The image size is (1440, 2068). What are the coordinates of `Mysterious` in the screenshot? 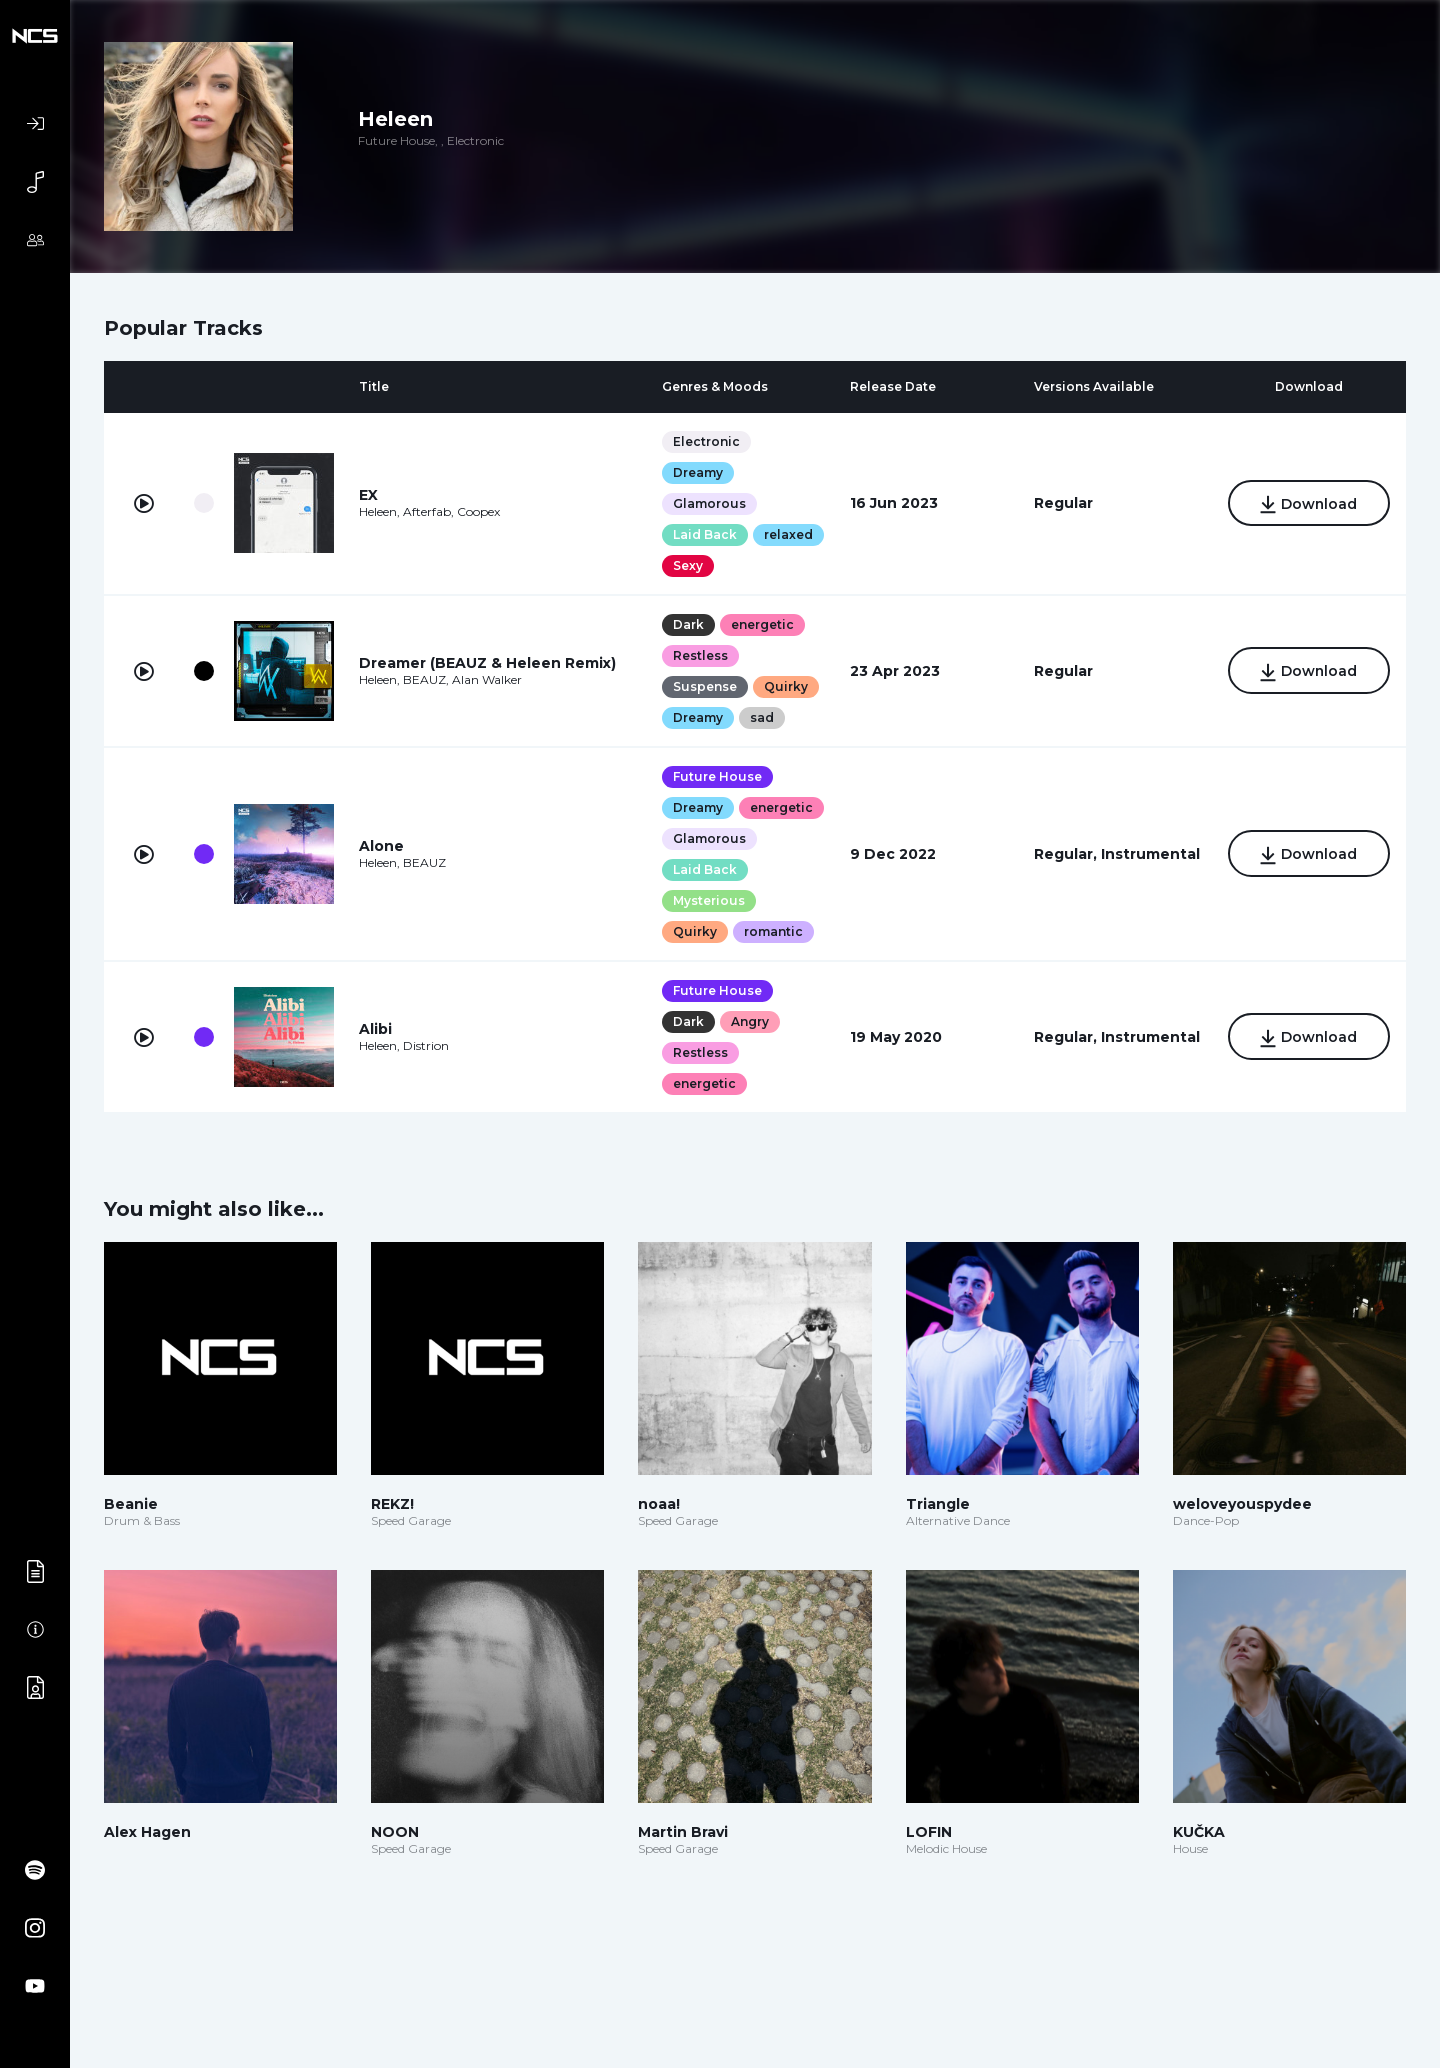 It's located at (709, 900).